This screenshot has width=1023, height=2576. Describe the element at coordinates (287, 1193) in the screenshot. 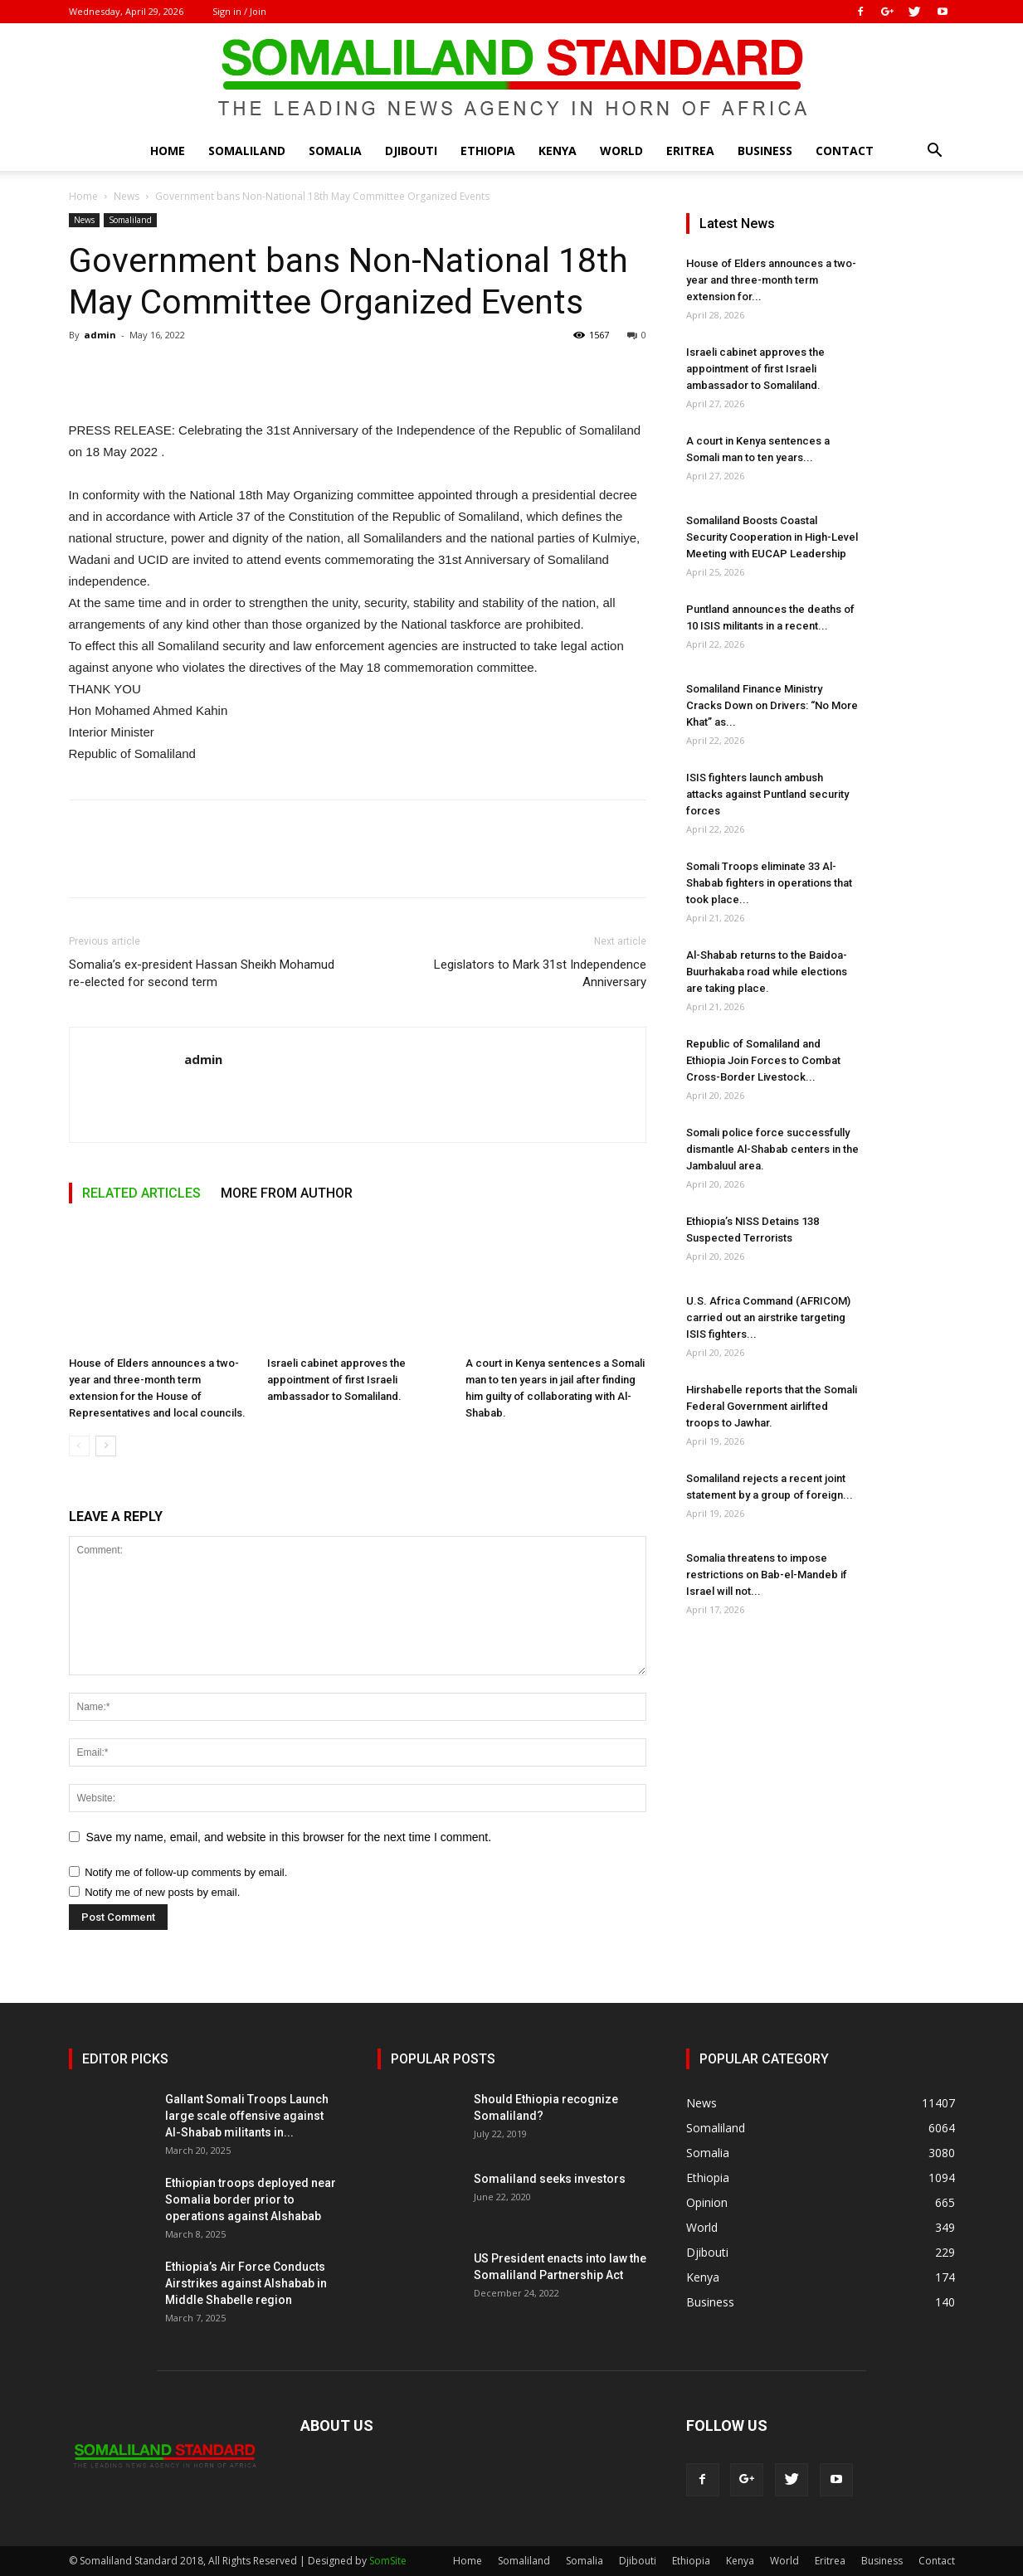

I see `MORE FROM AUTHOR` at that location.